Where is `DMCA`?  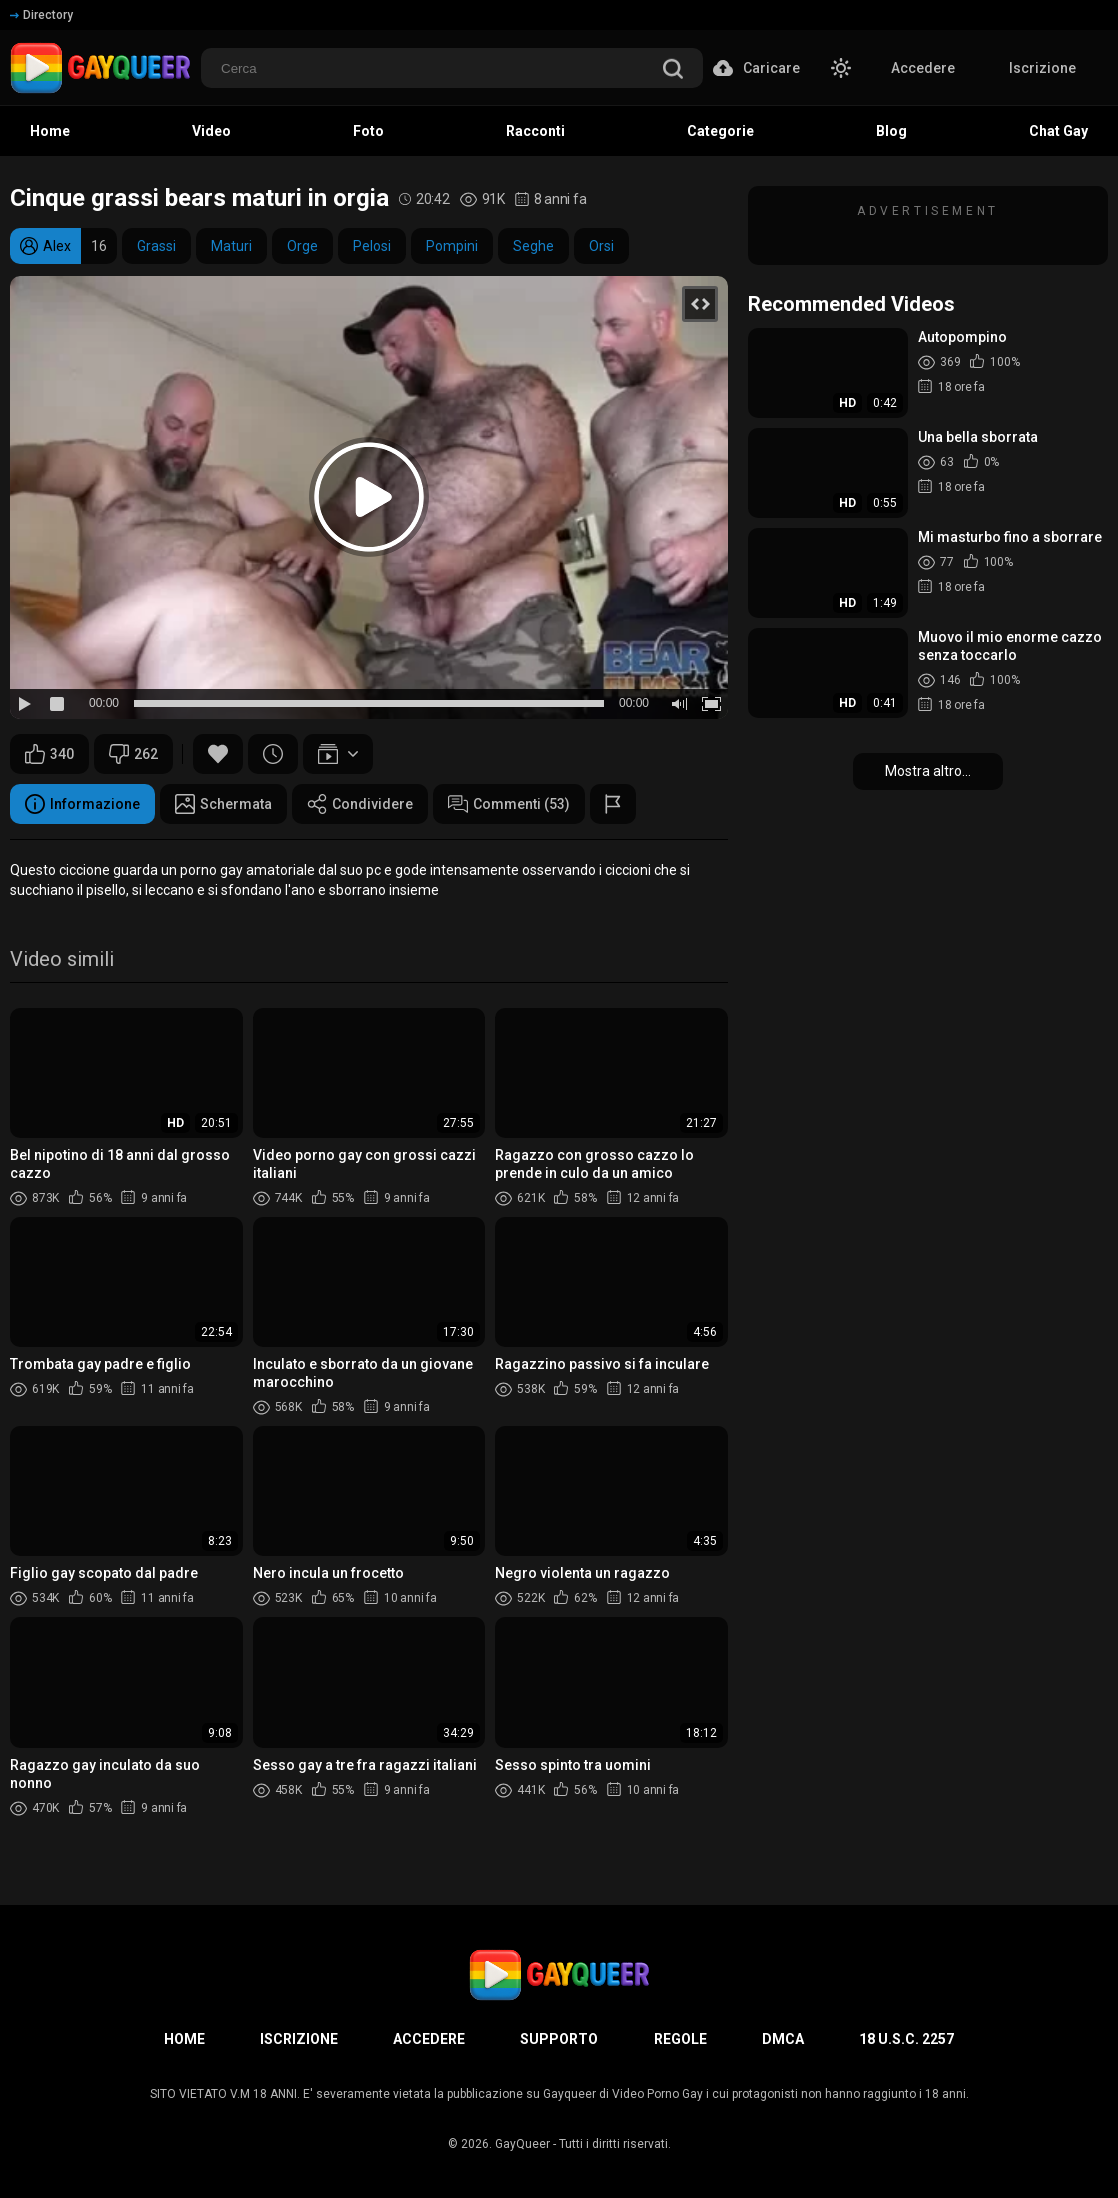
DMCA is located at coordinates (783, 2039).